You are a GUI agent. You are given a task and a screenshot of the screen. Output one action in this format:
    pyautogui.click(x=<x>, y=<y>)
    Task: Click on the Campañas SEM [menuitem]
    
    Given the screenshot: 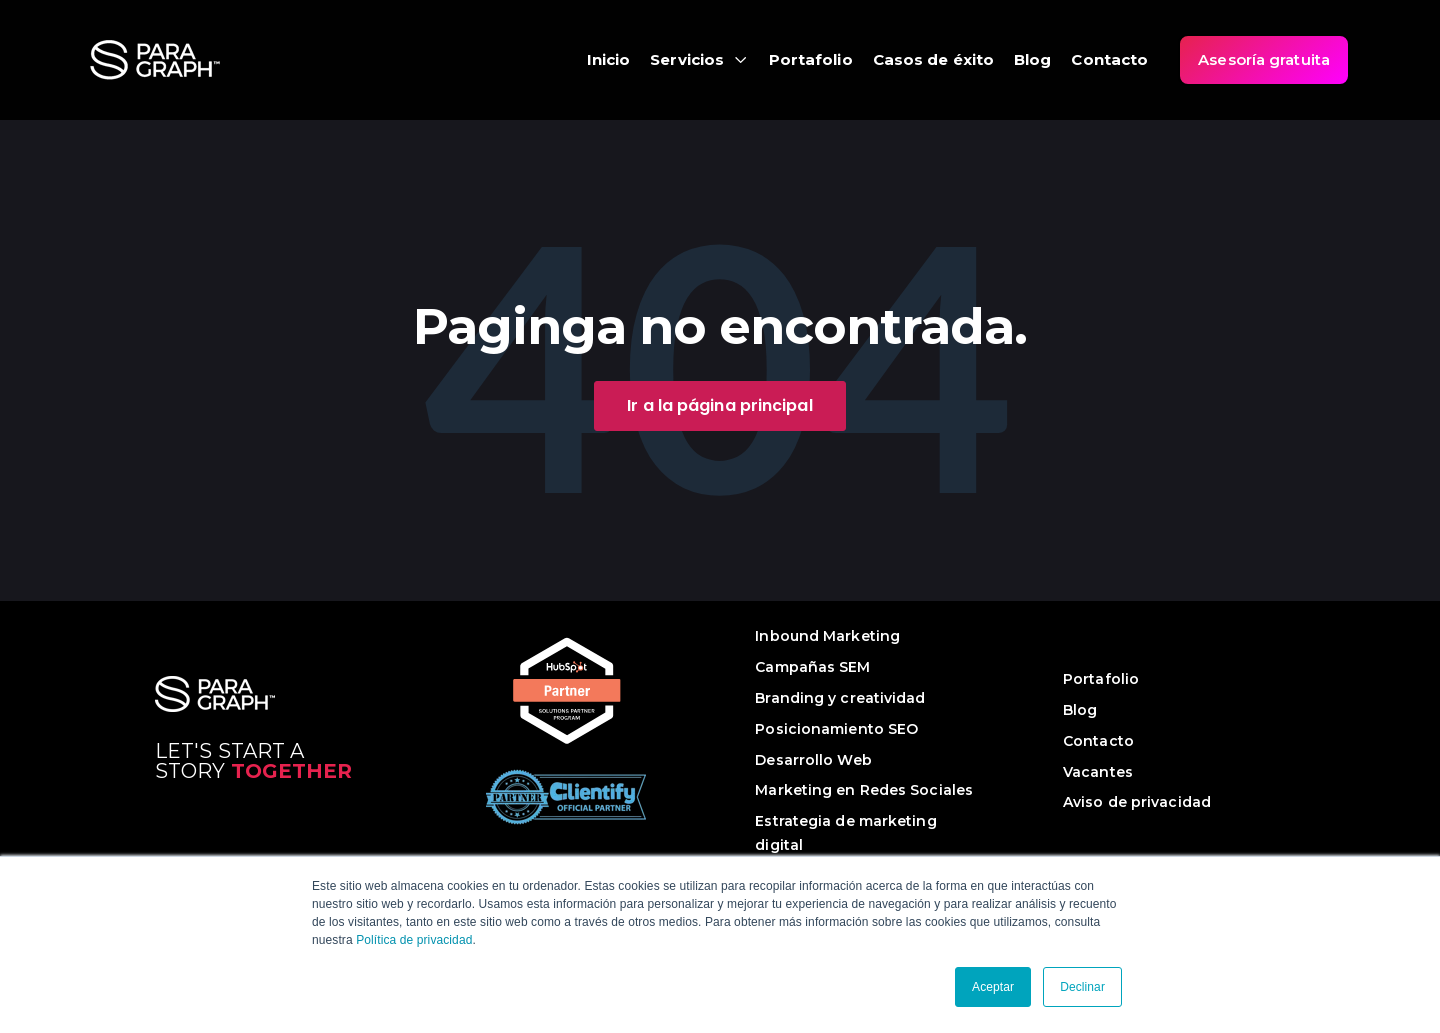 What is the action you would take?
    pyautogui.click(x=812, y=667)
    